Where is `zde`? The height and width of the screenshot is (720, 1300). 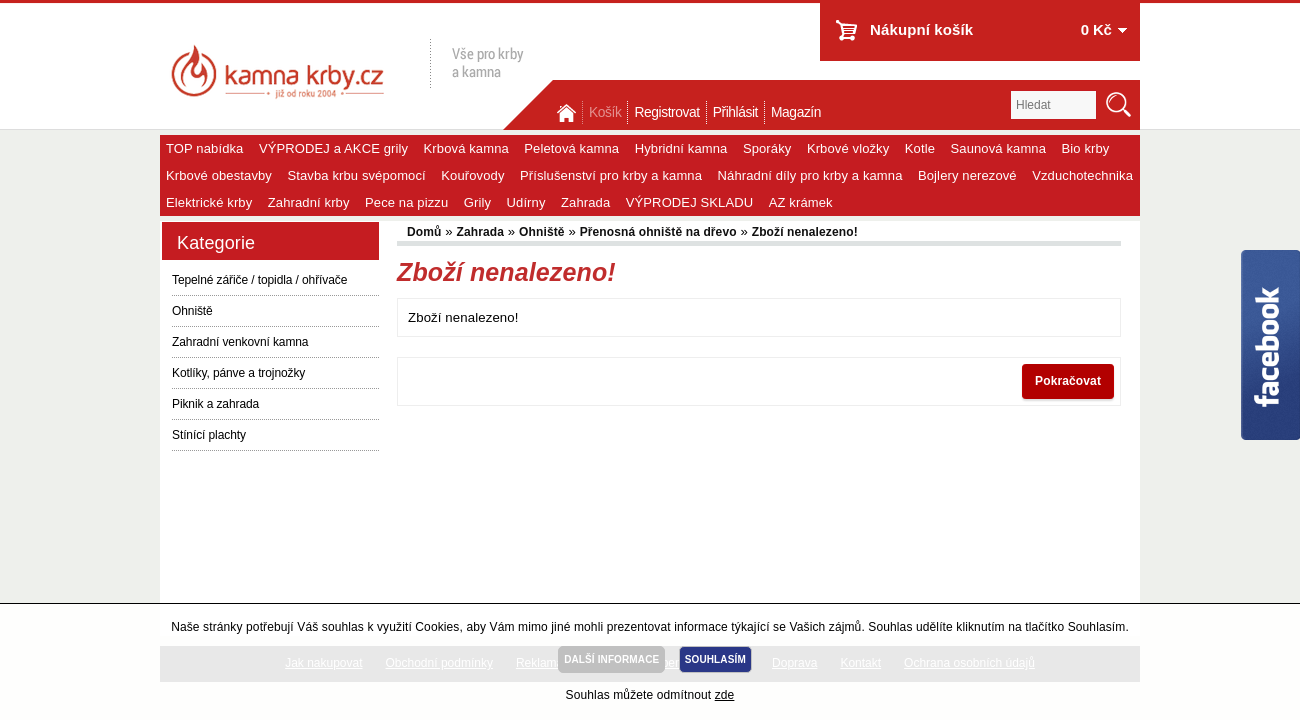
zde is located at coordinates (725, 695).